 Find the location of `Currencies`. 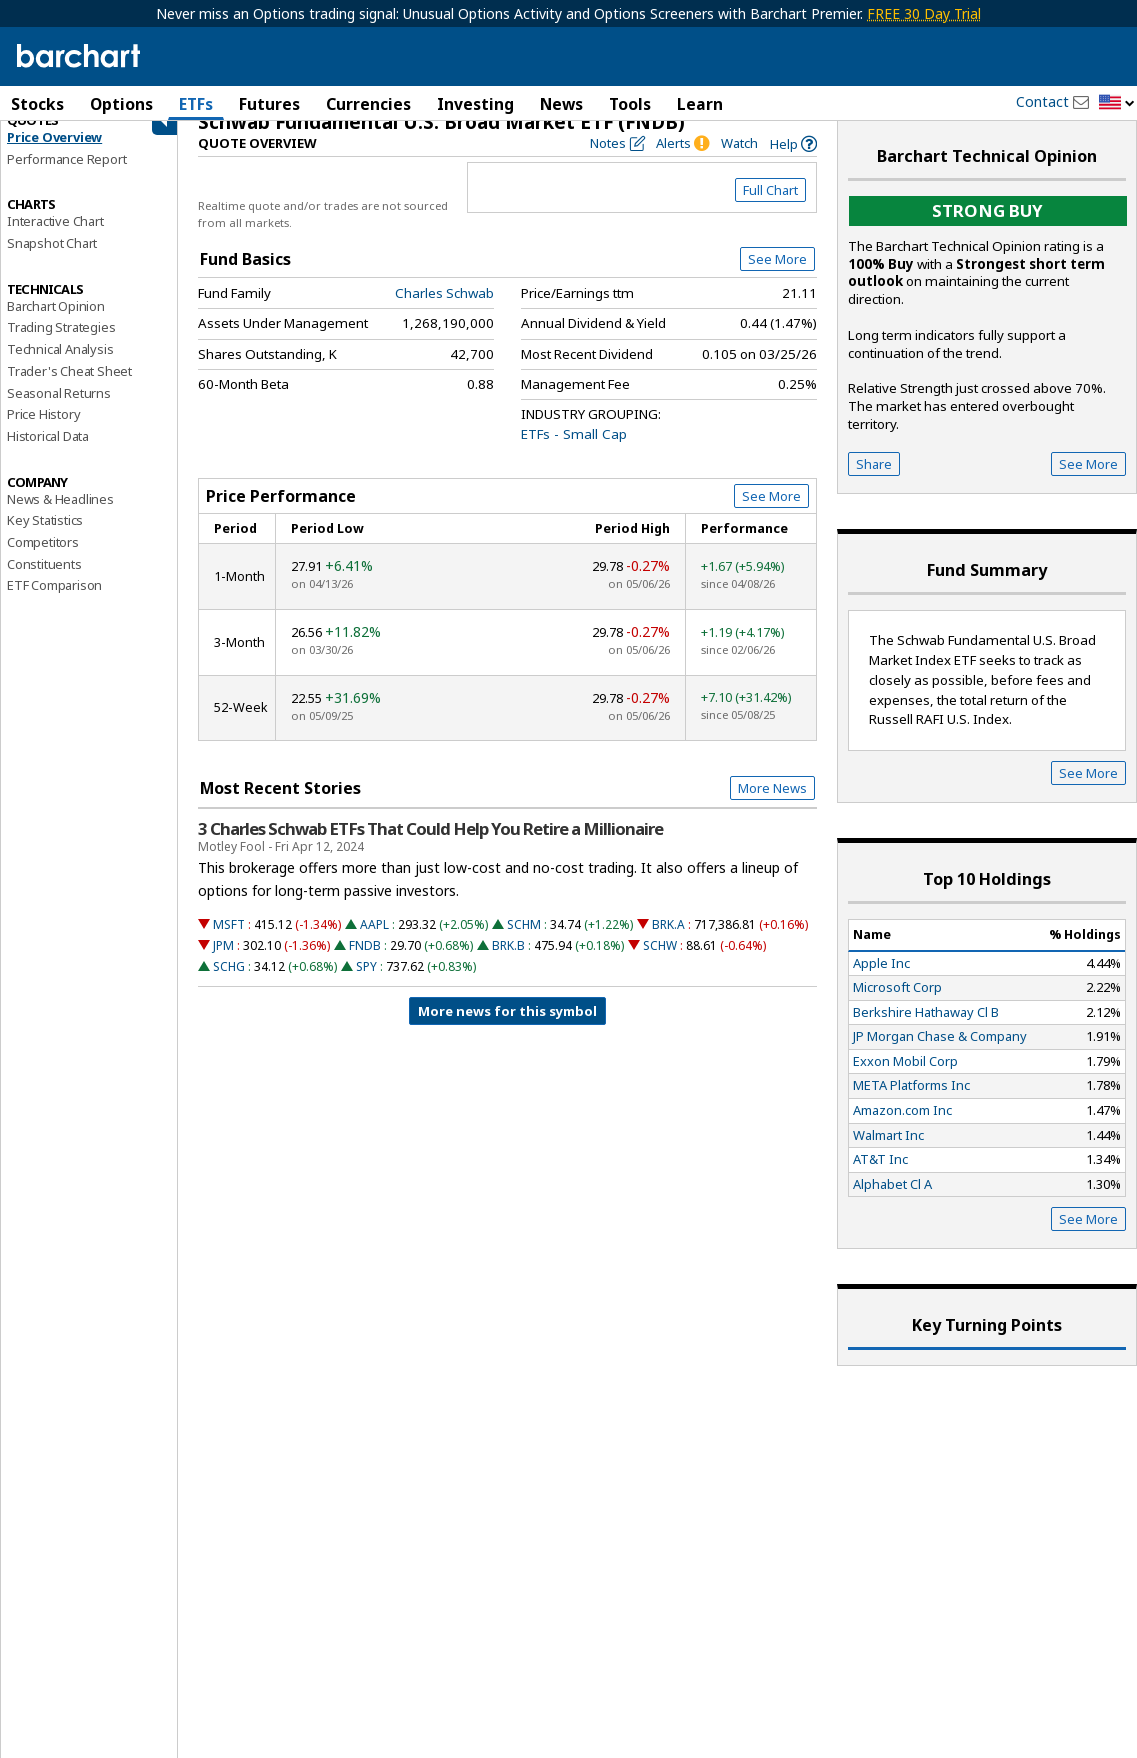

Currencies is located at coordinates (368, 104).